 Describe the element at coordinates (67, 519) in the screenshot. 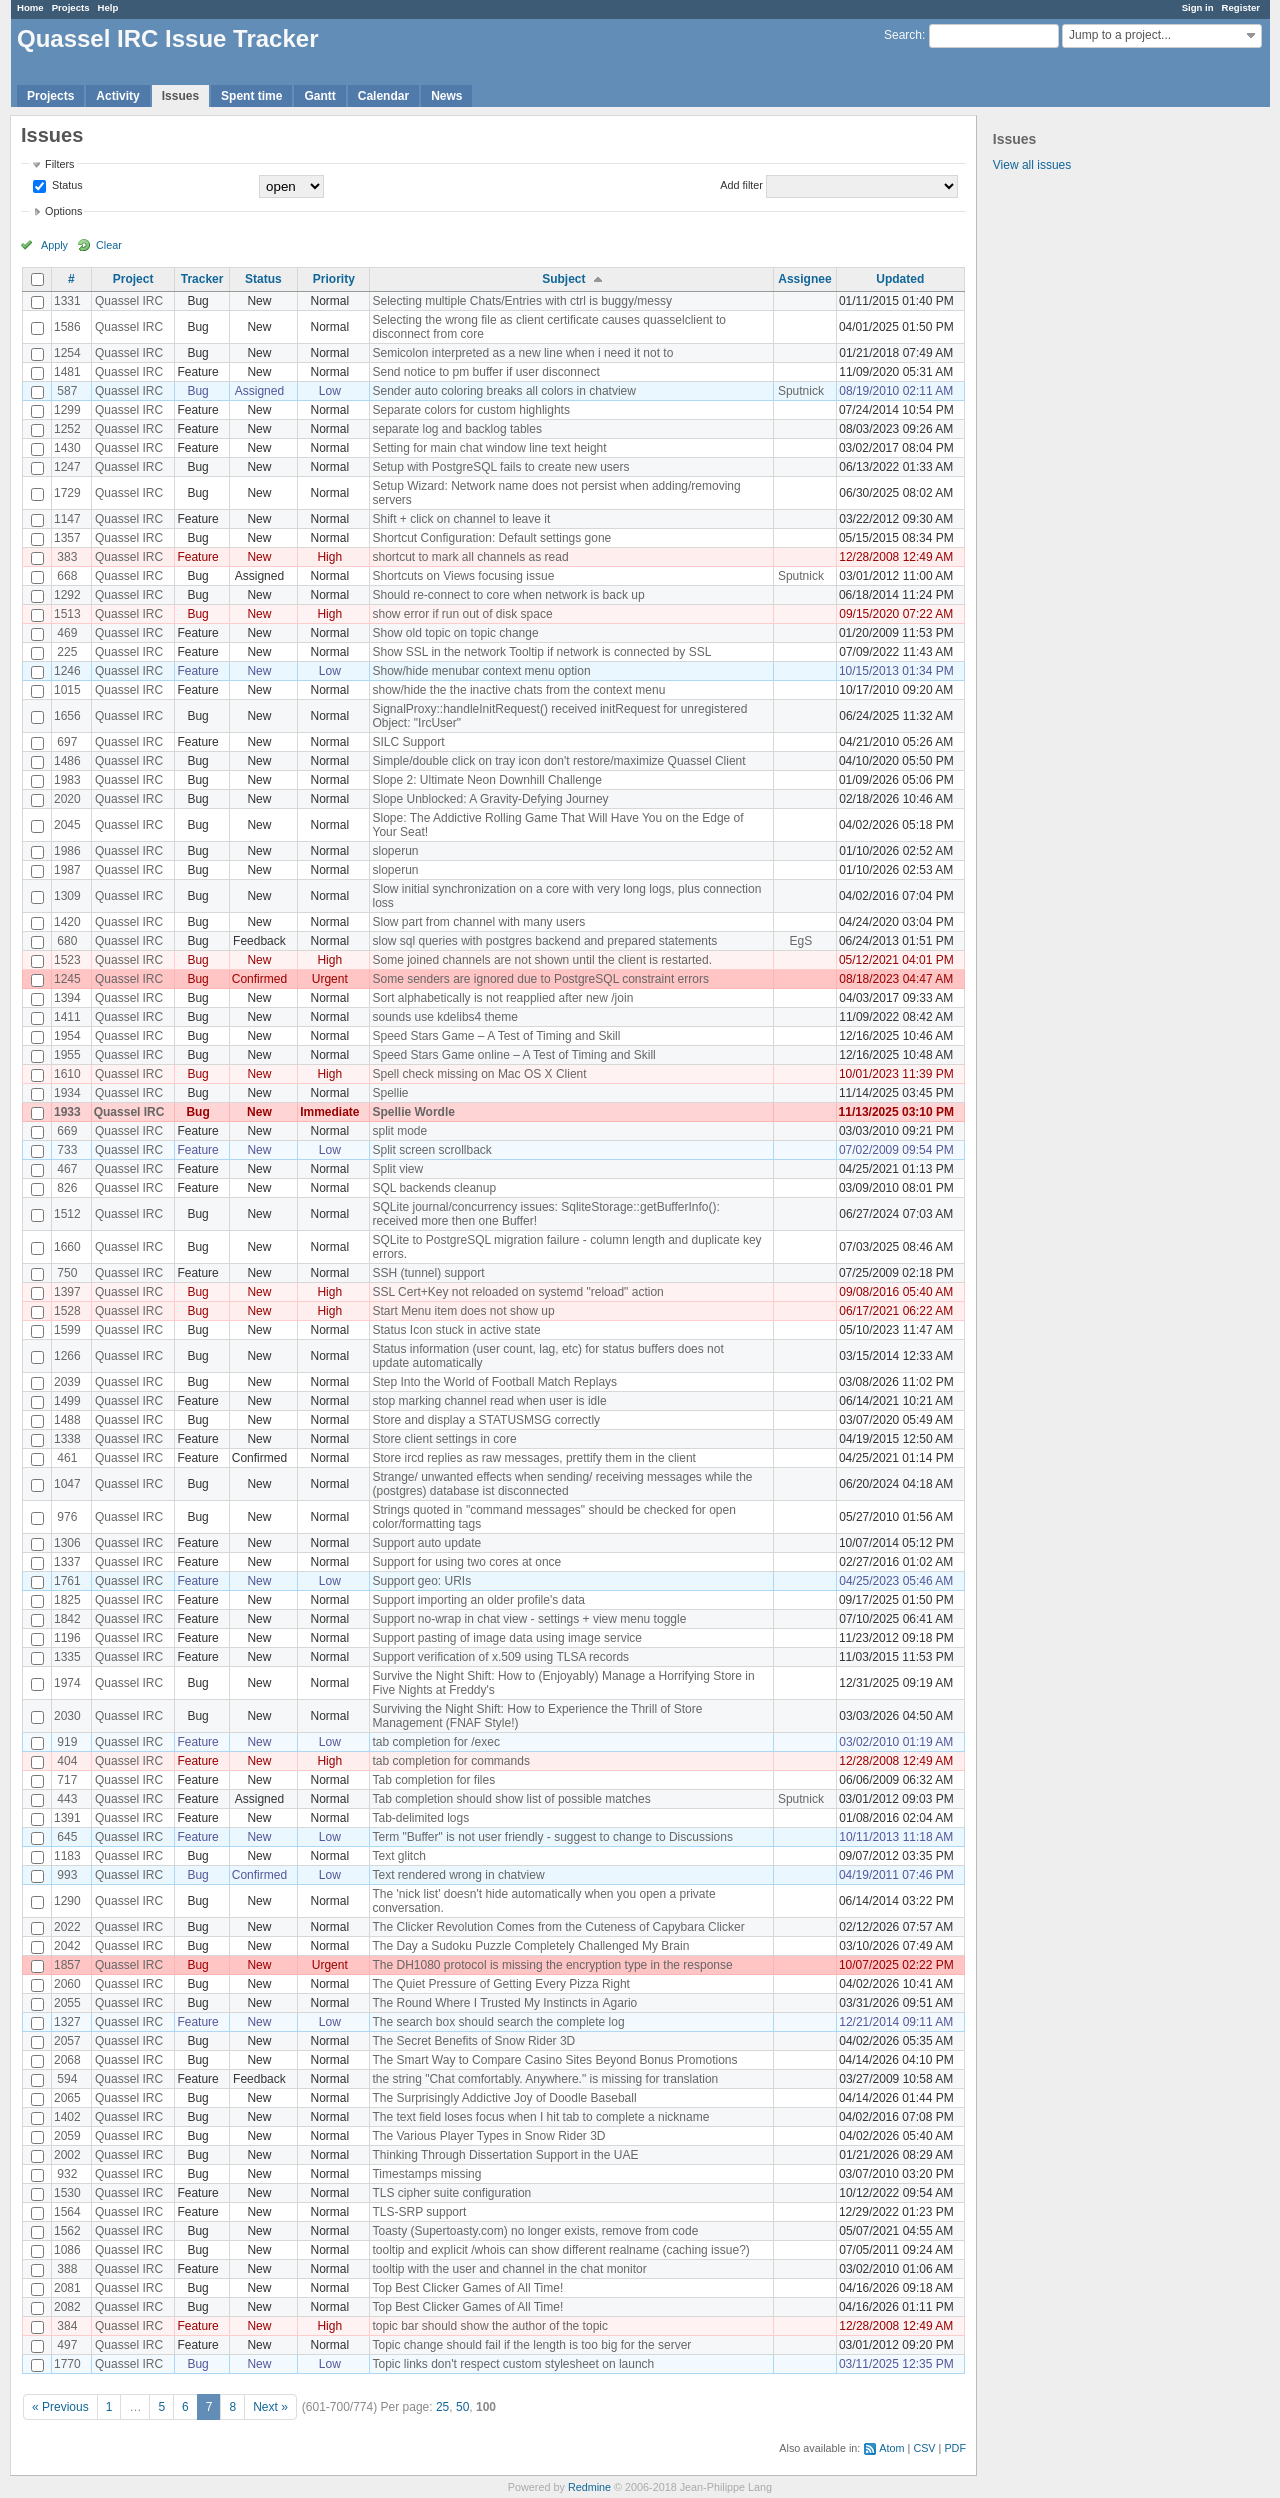

I see `1147` at that location.